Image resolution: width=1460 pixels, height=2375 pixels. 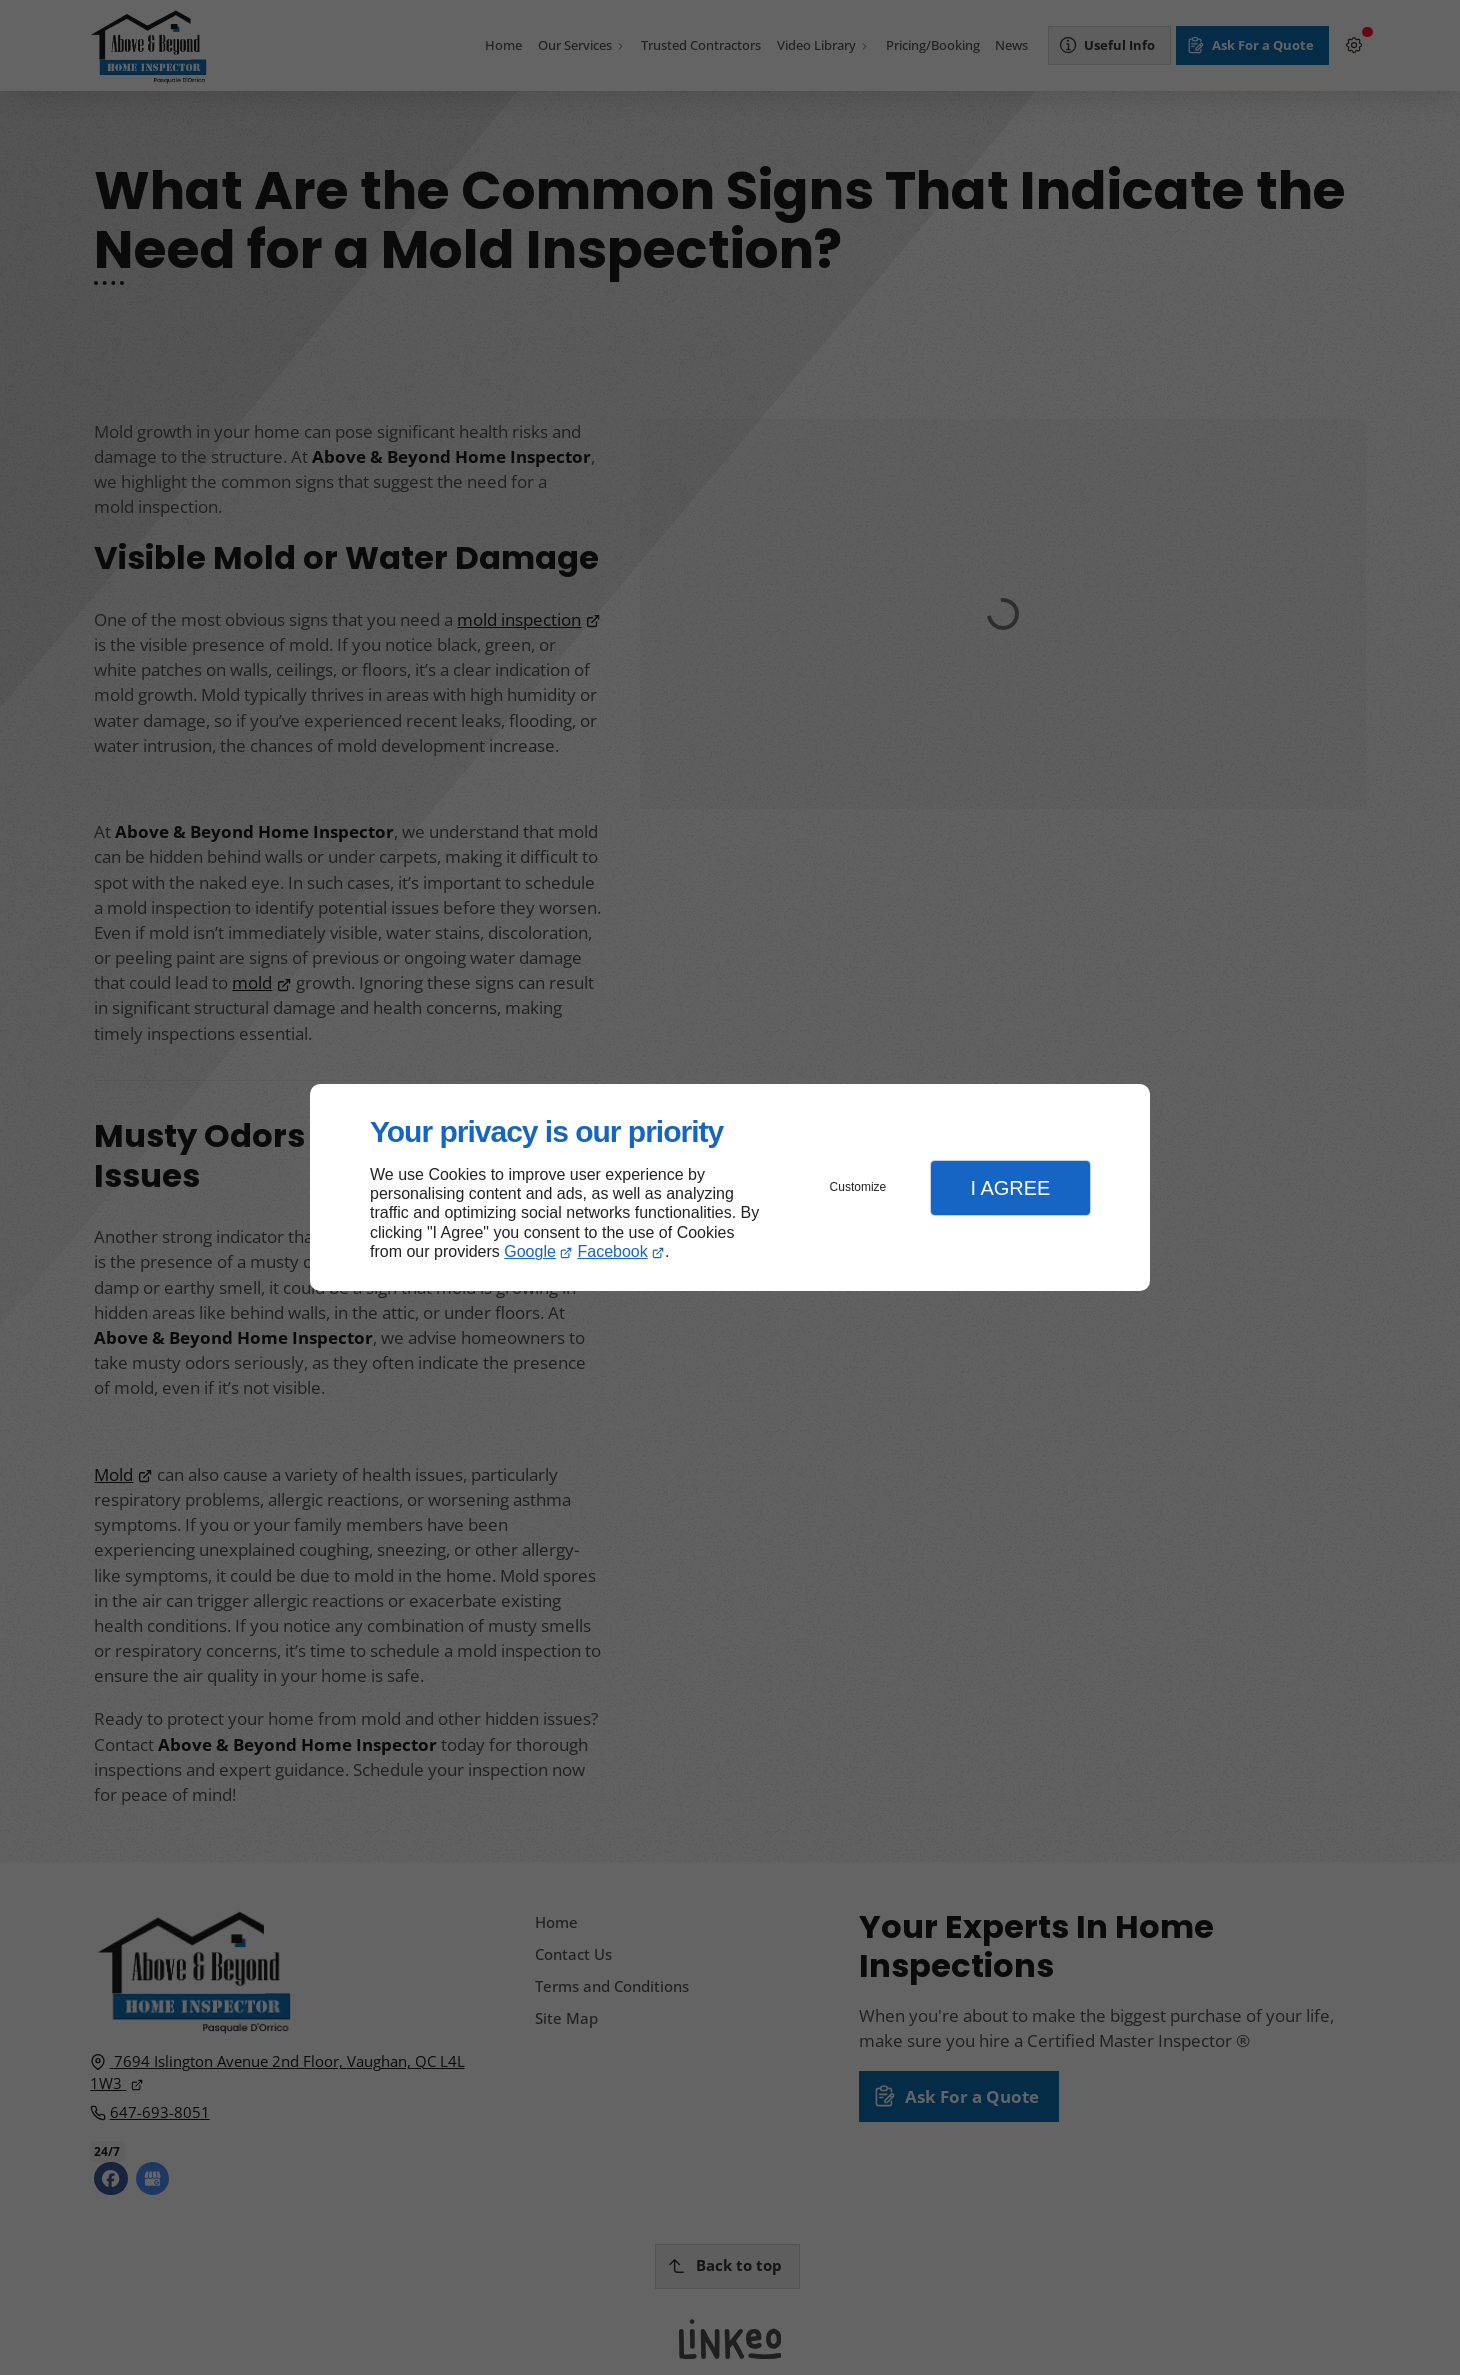 What do you see at coordinates (1010, 1188) in the screenshot?
I see `I Agree [button]` at bounding box center [1010, 1188].